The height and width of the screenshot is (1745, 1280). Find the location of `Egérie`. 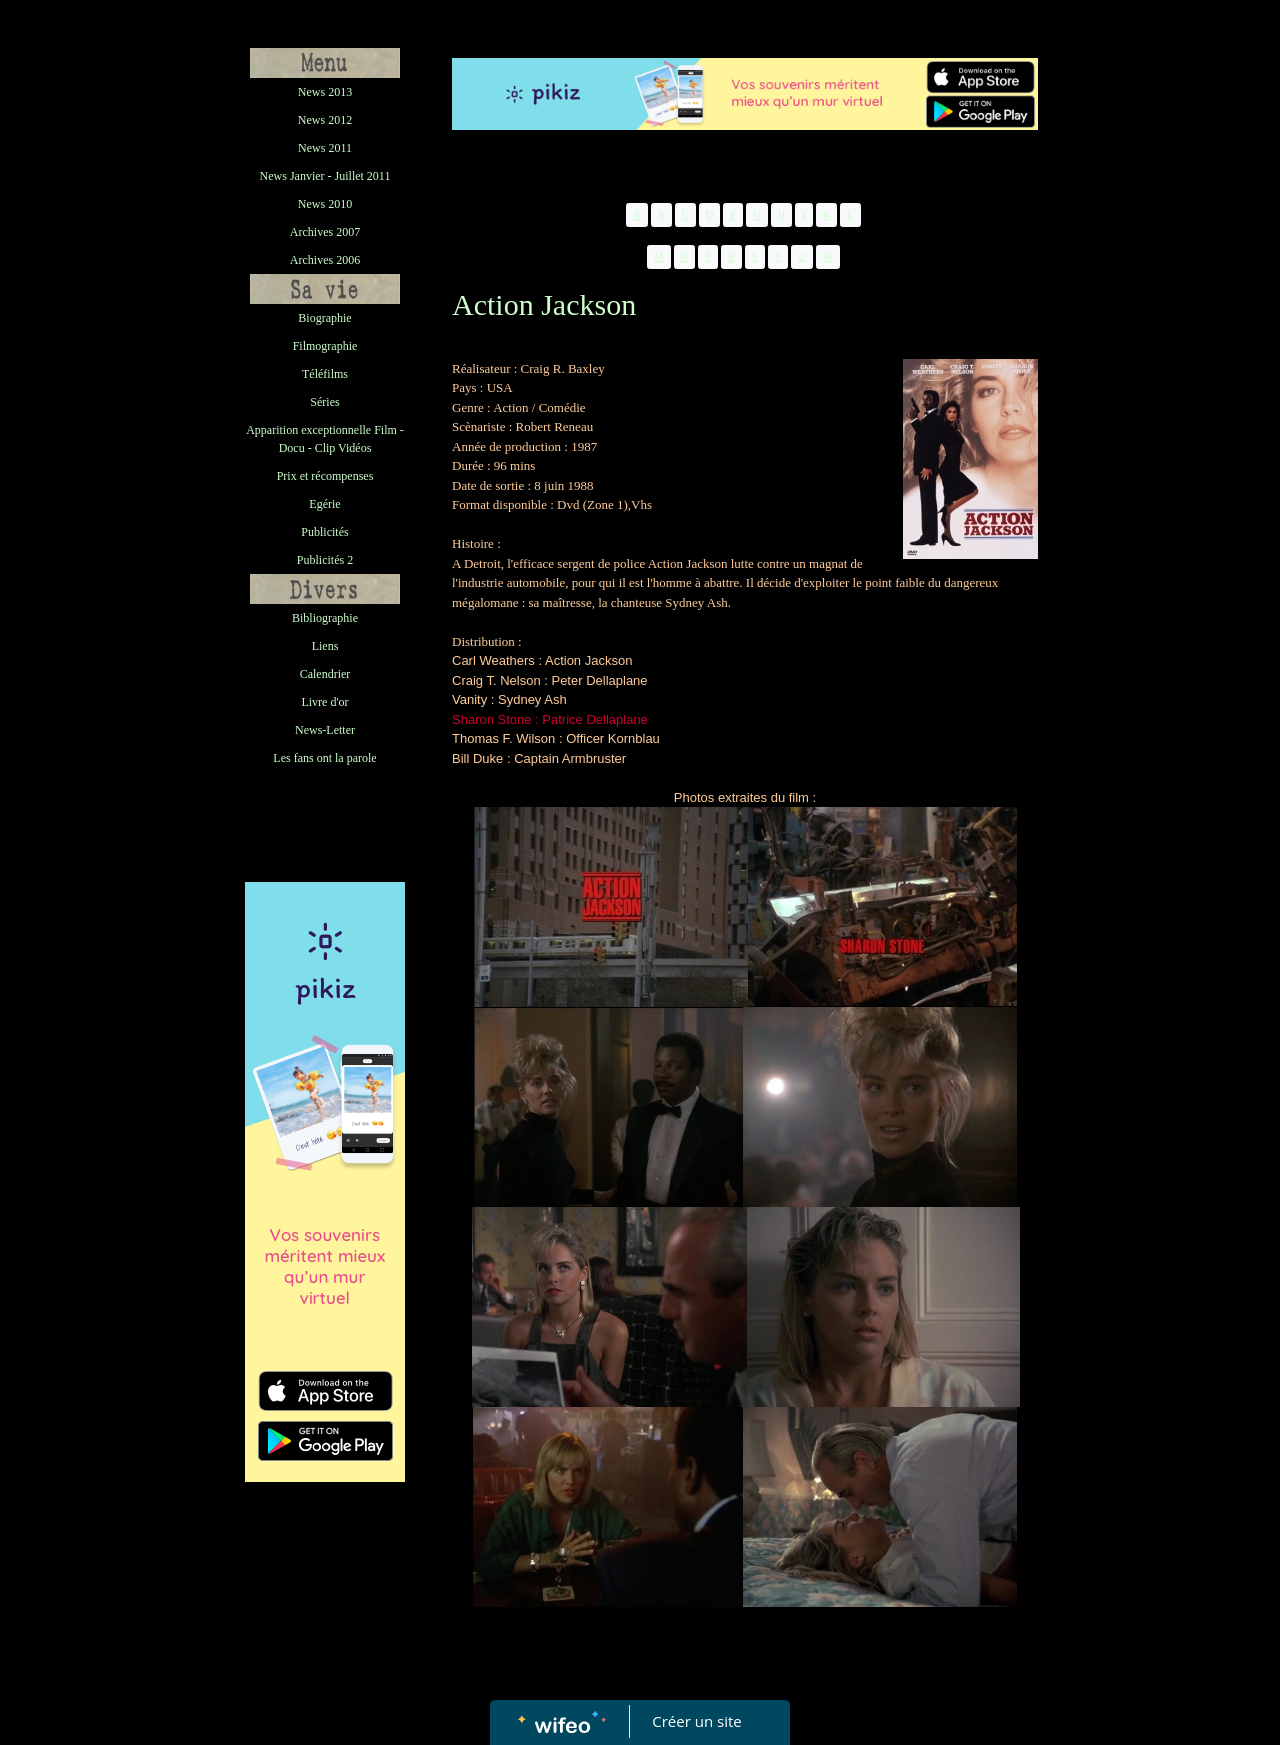

Egérie is located at coordinates (324, 504).